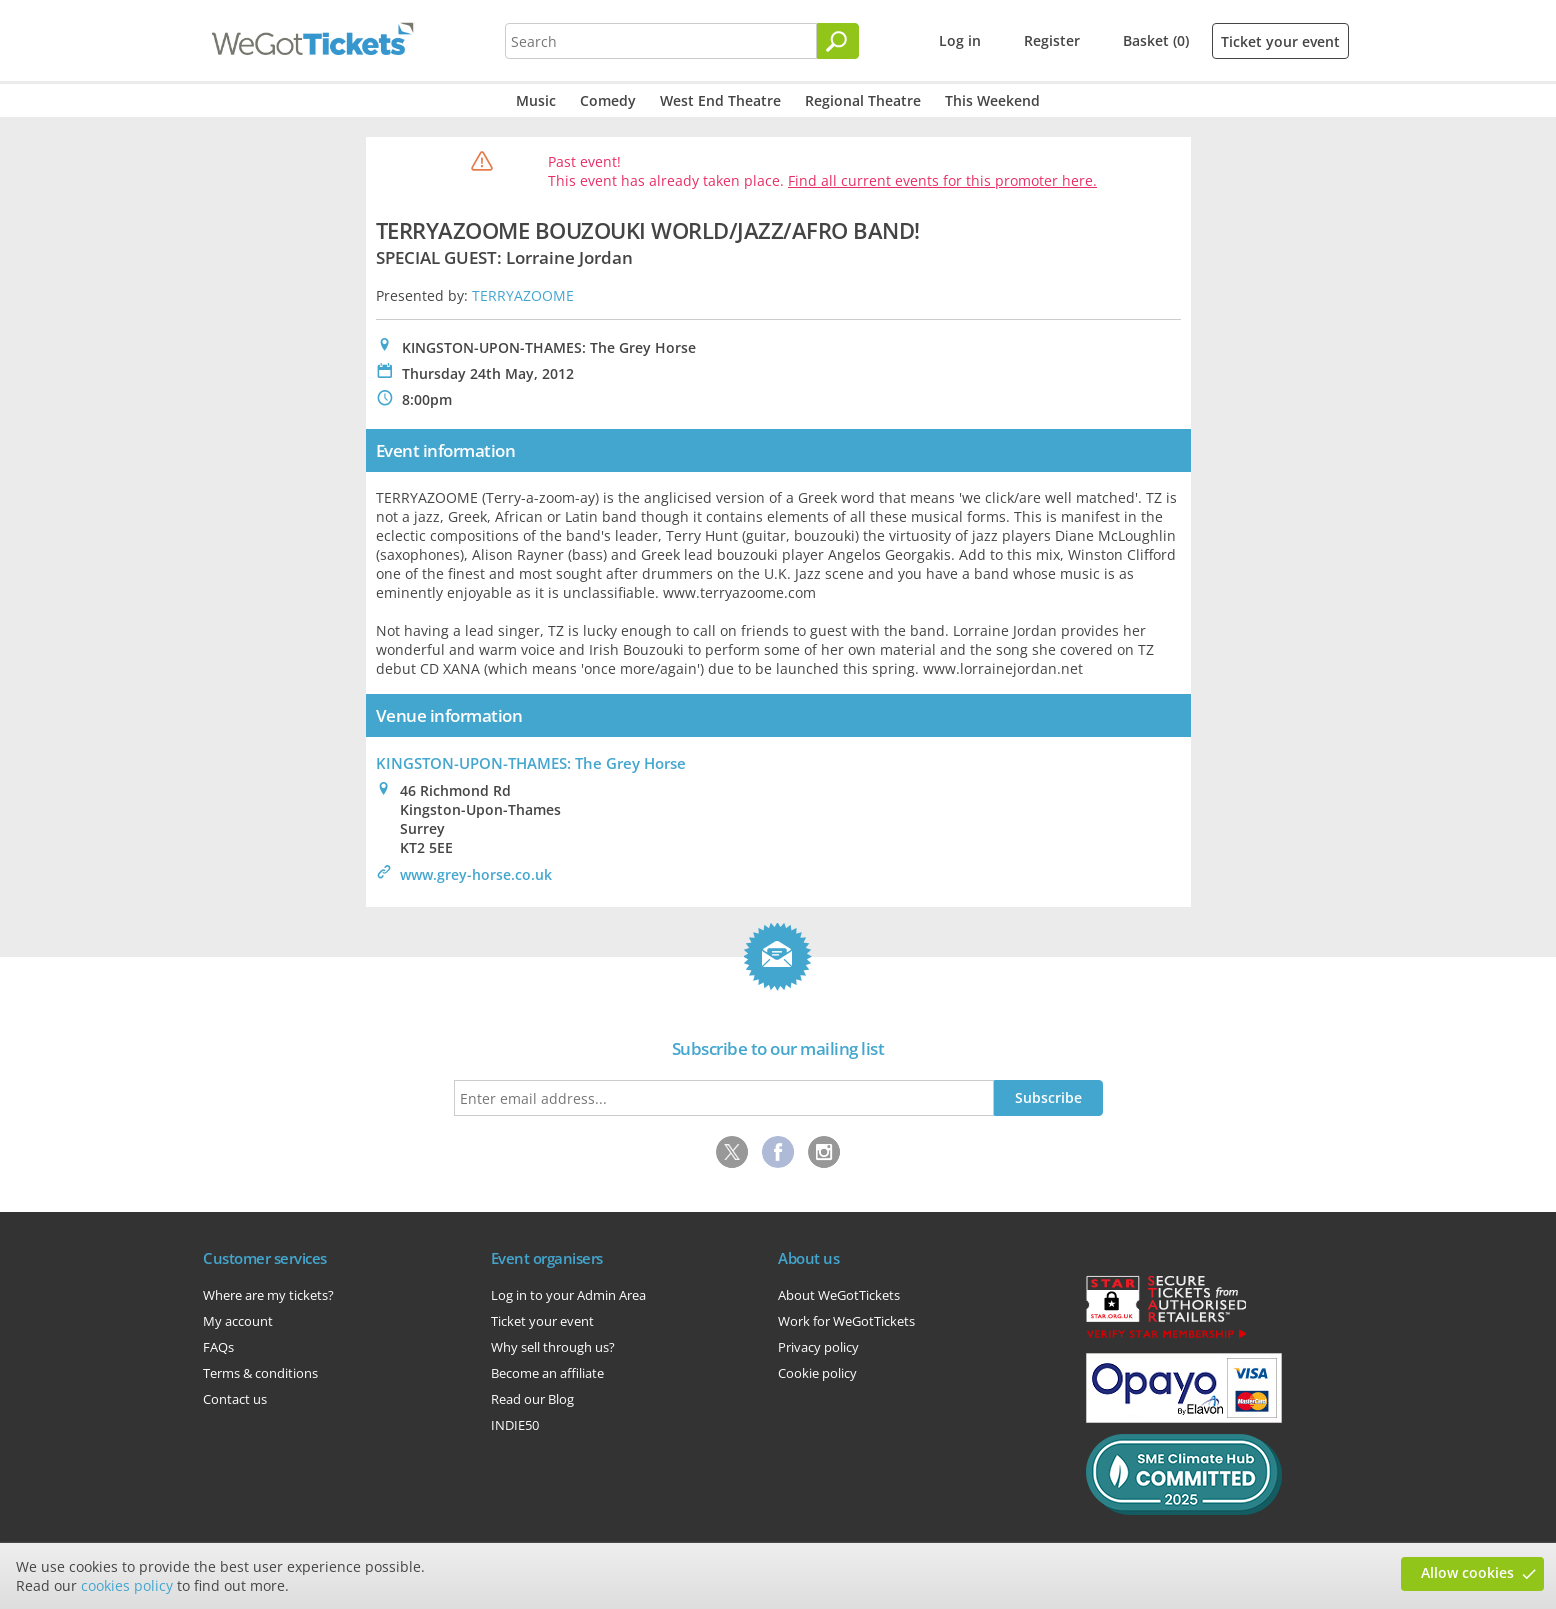 The height and width of the screenshot is (1609, 1556). What do you see at coordinates (476, 874) in the screenshot?
I see `www.grey-horse.co.uk` at bounding box center [476, 874].